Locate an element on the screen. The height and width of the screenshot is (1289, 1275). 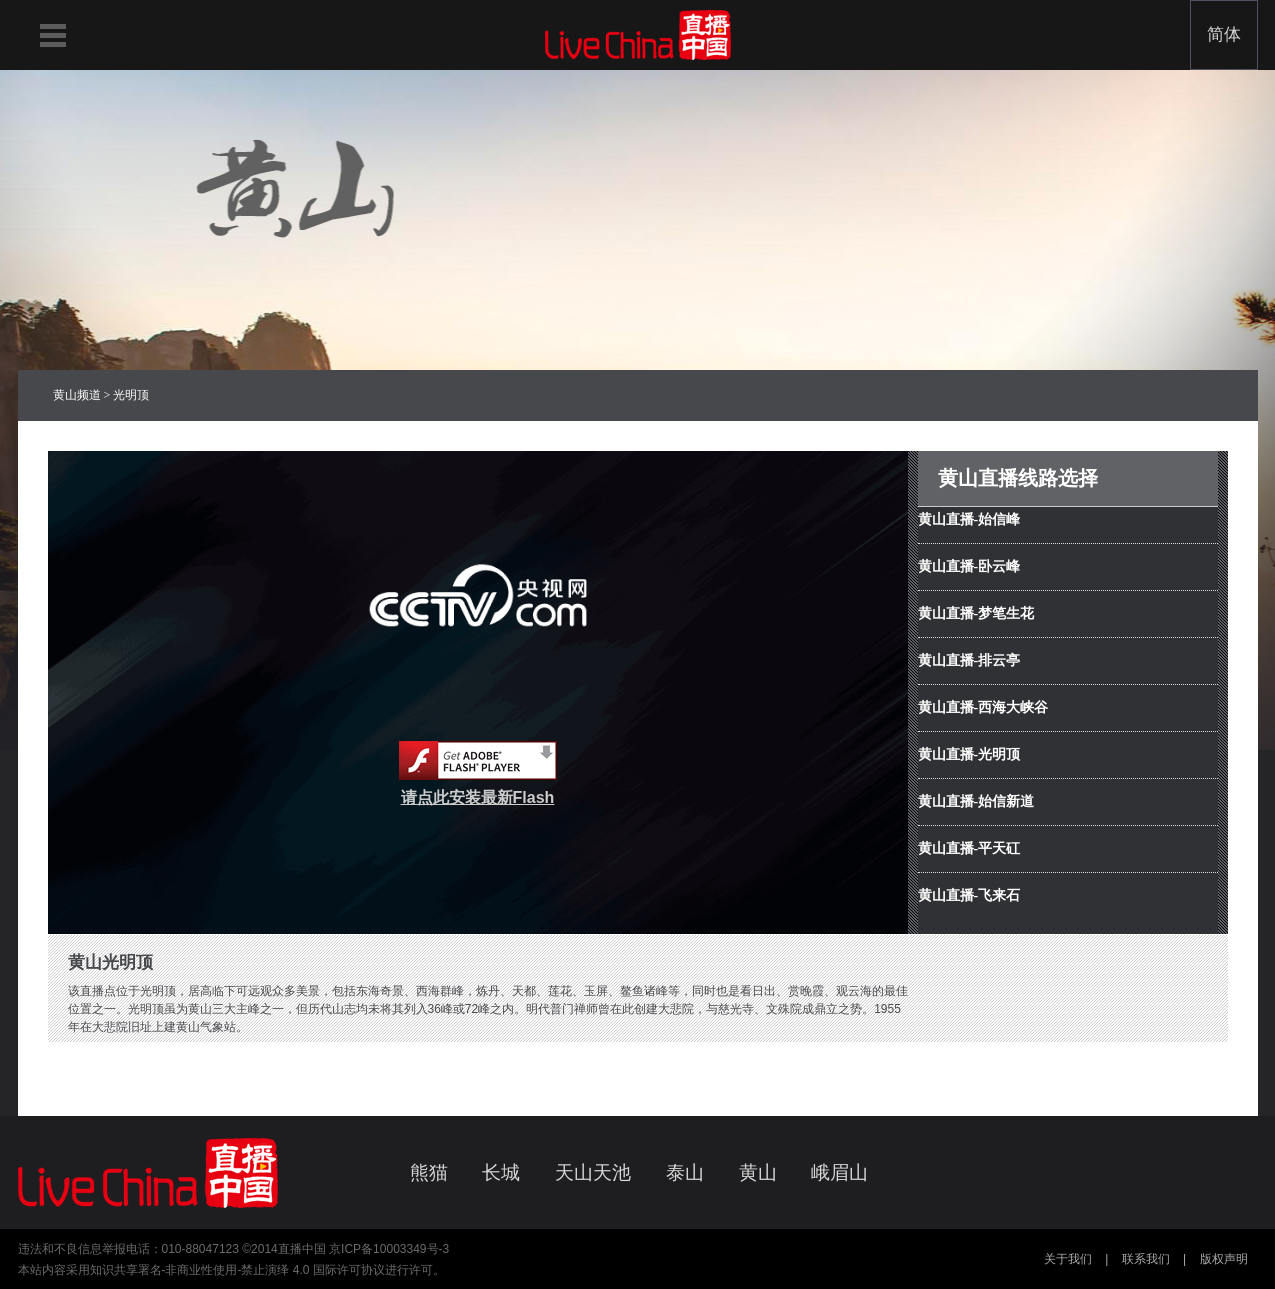
天山天池 is located at coordinates (593, 1172).